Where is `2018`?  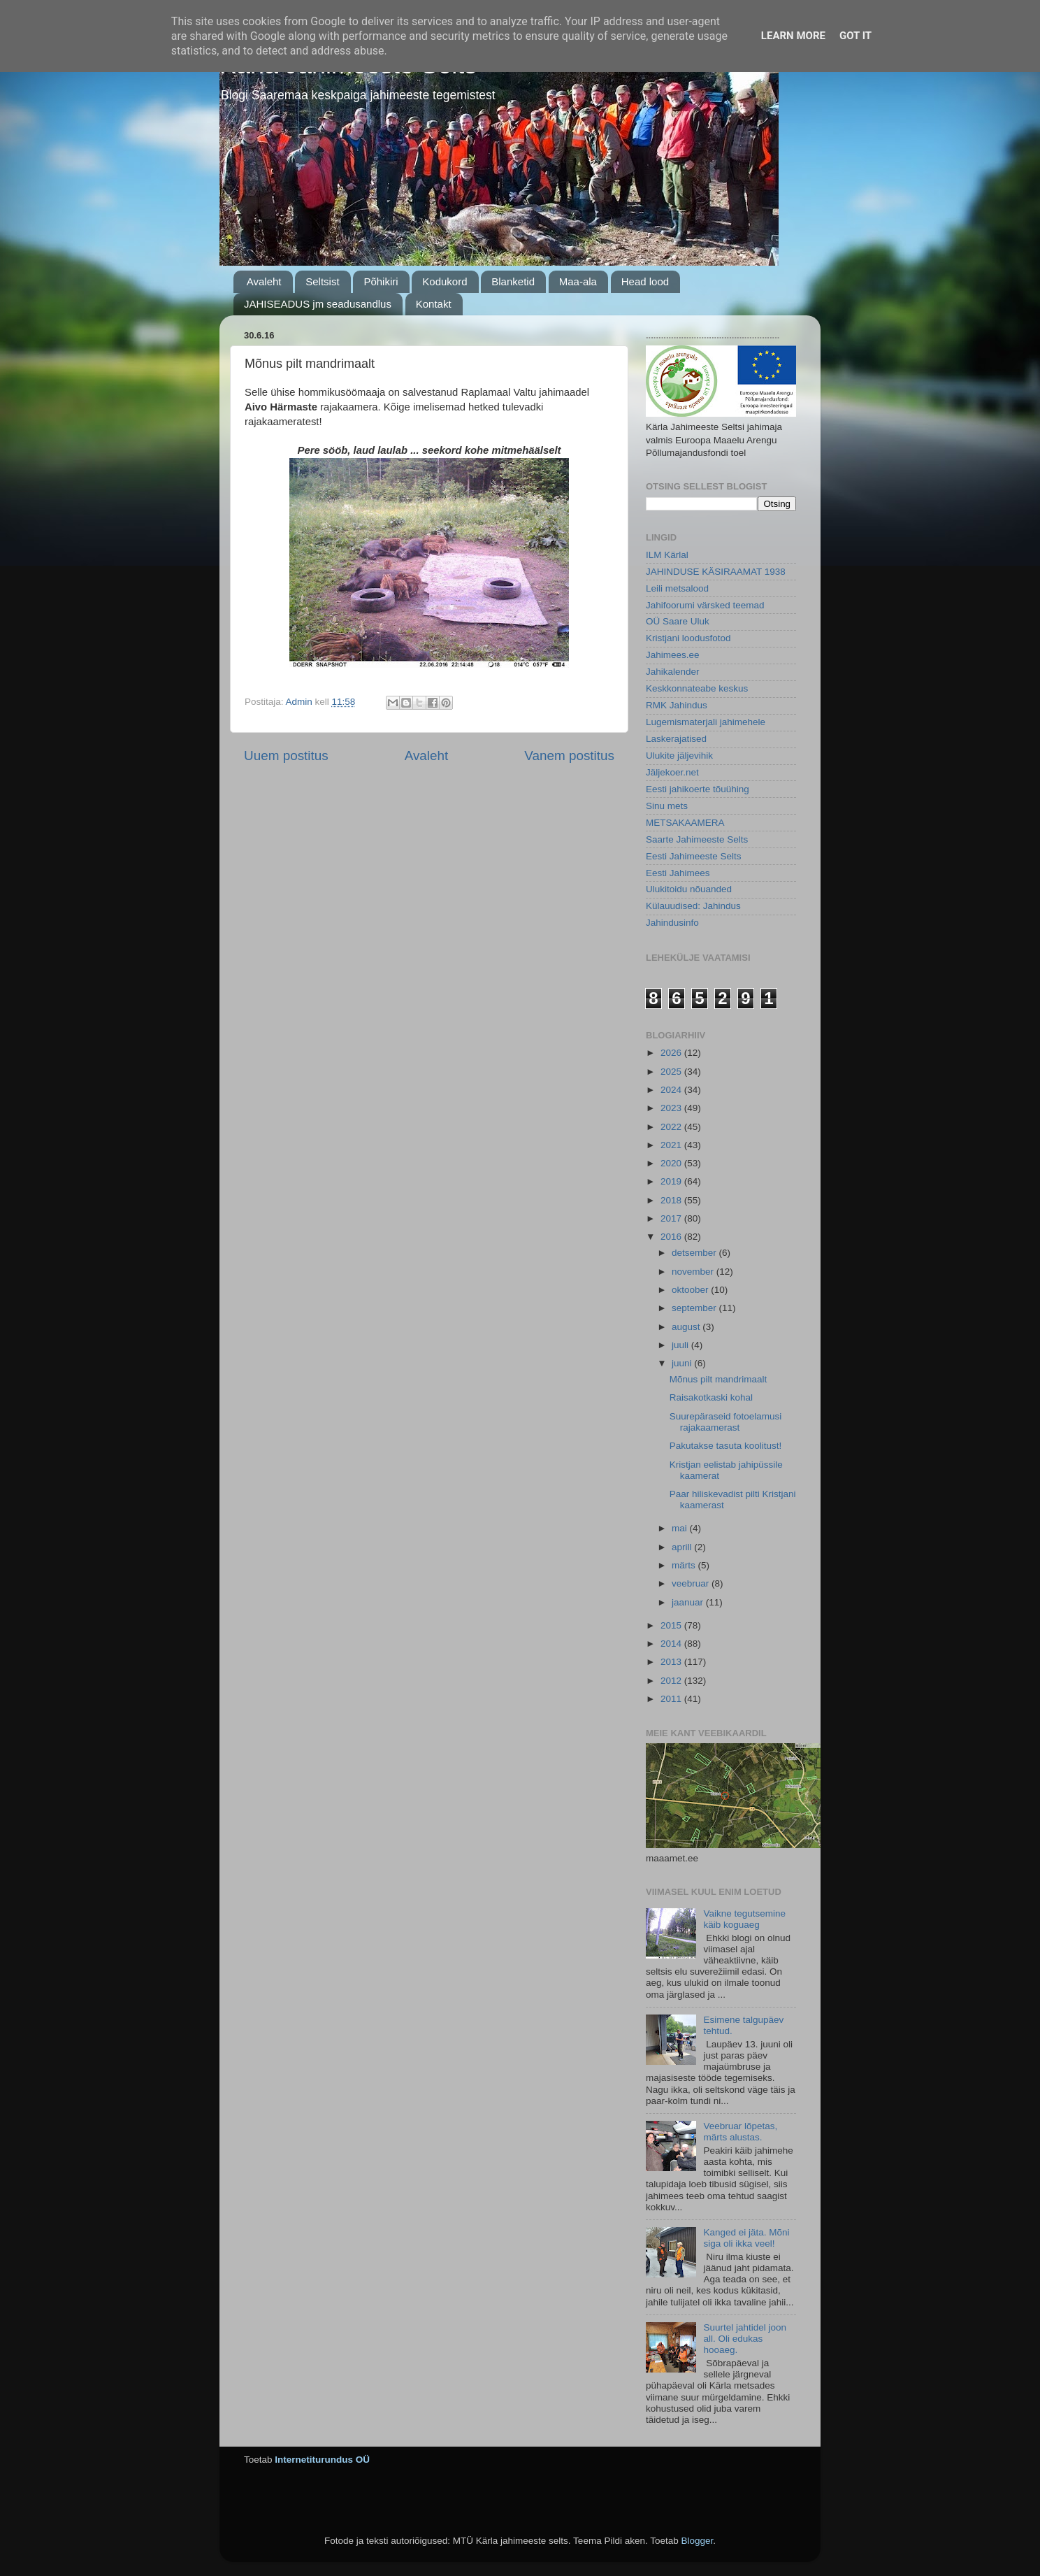
2018 is located at coordinates (672, 1200).